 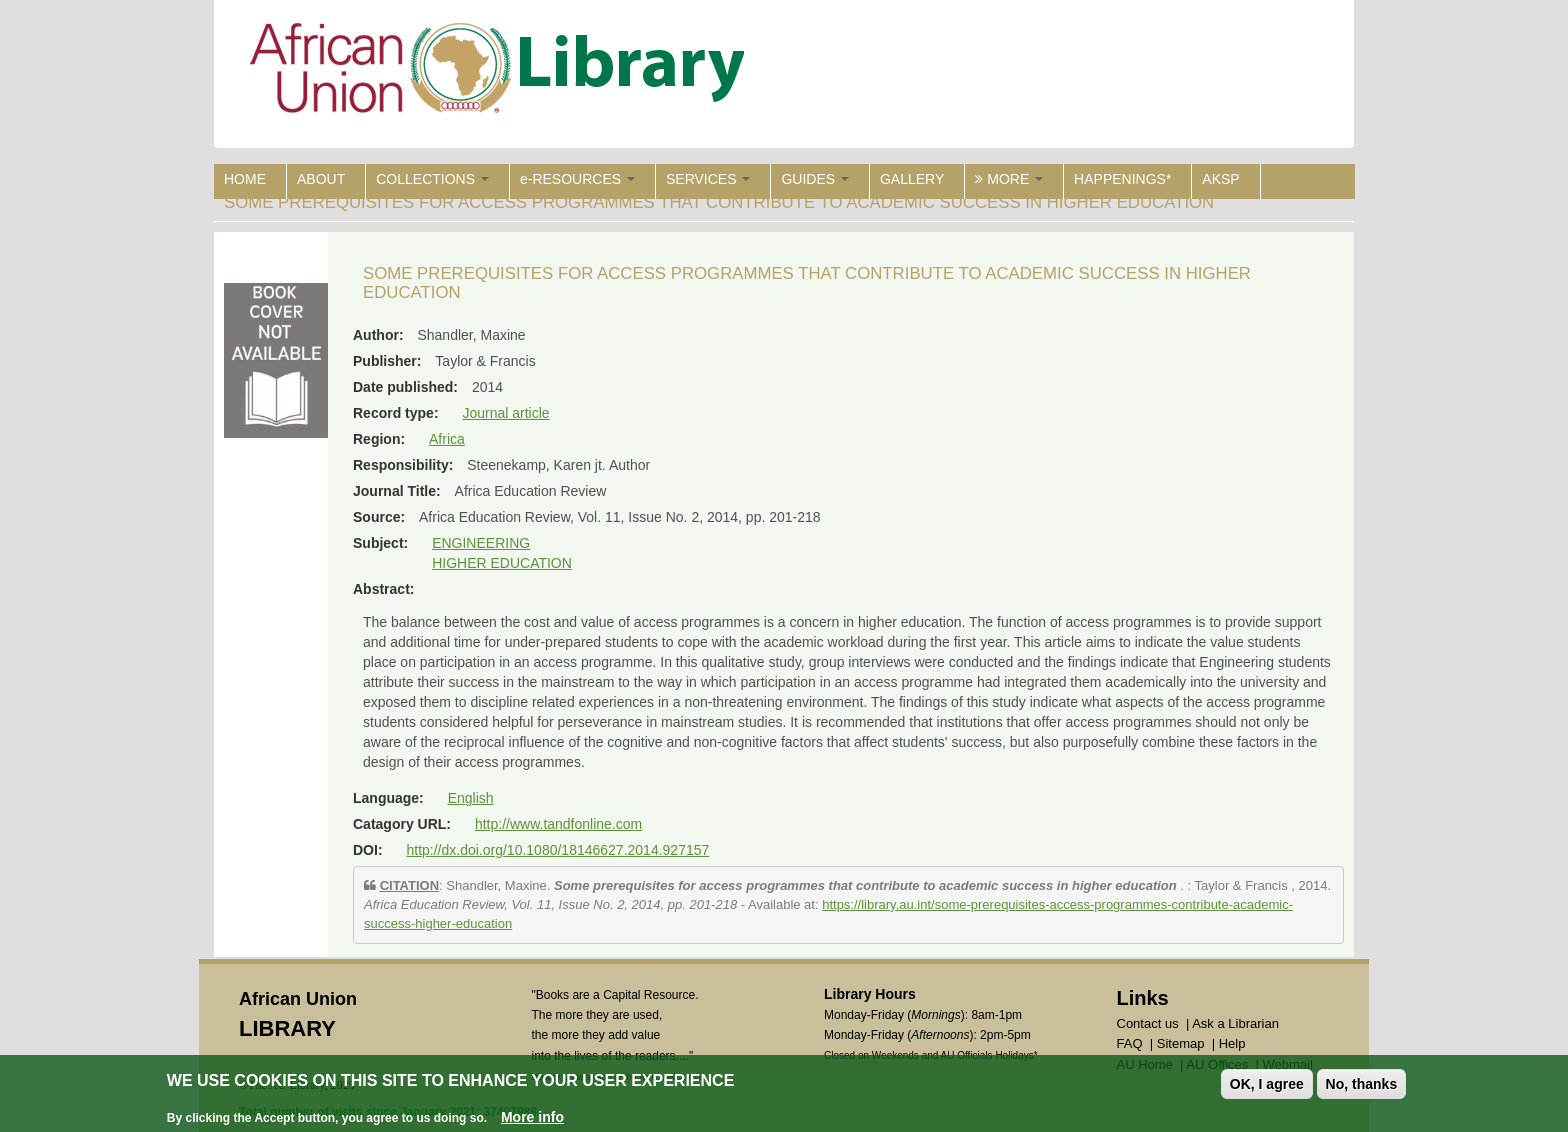 What do you see at coordinates (1362, 1084) in the screenshot?
I see `No, thanks` at bounding box center [1362, 1084].